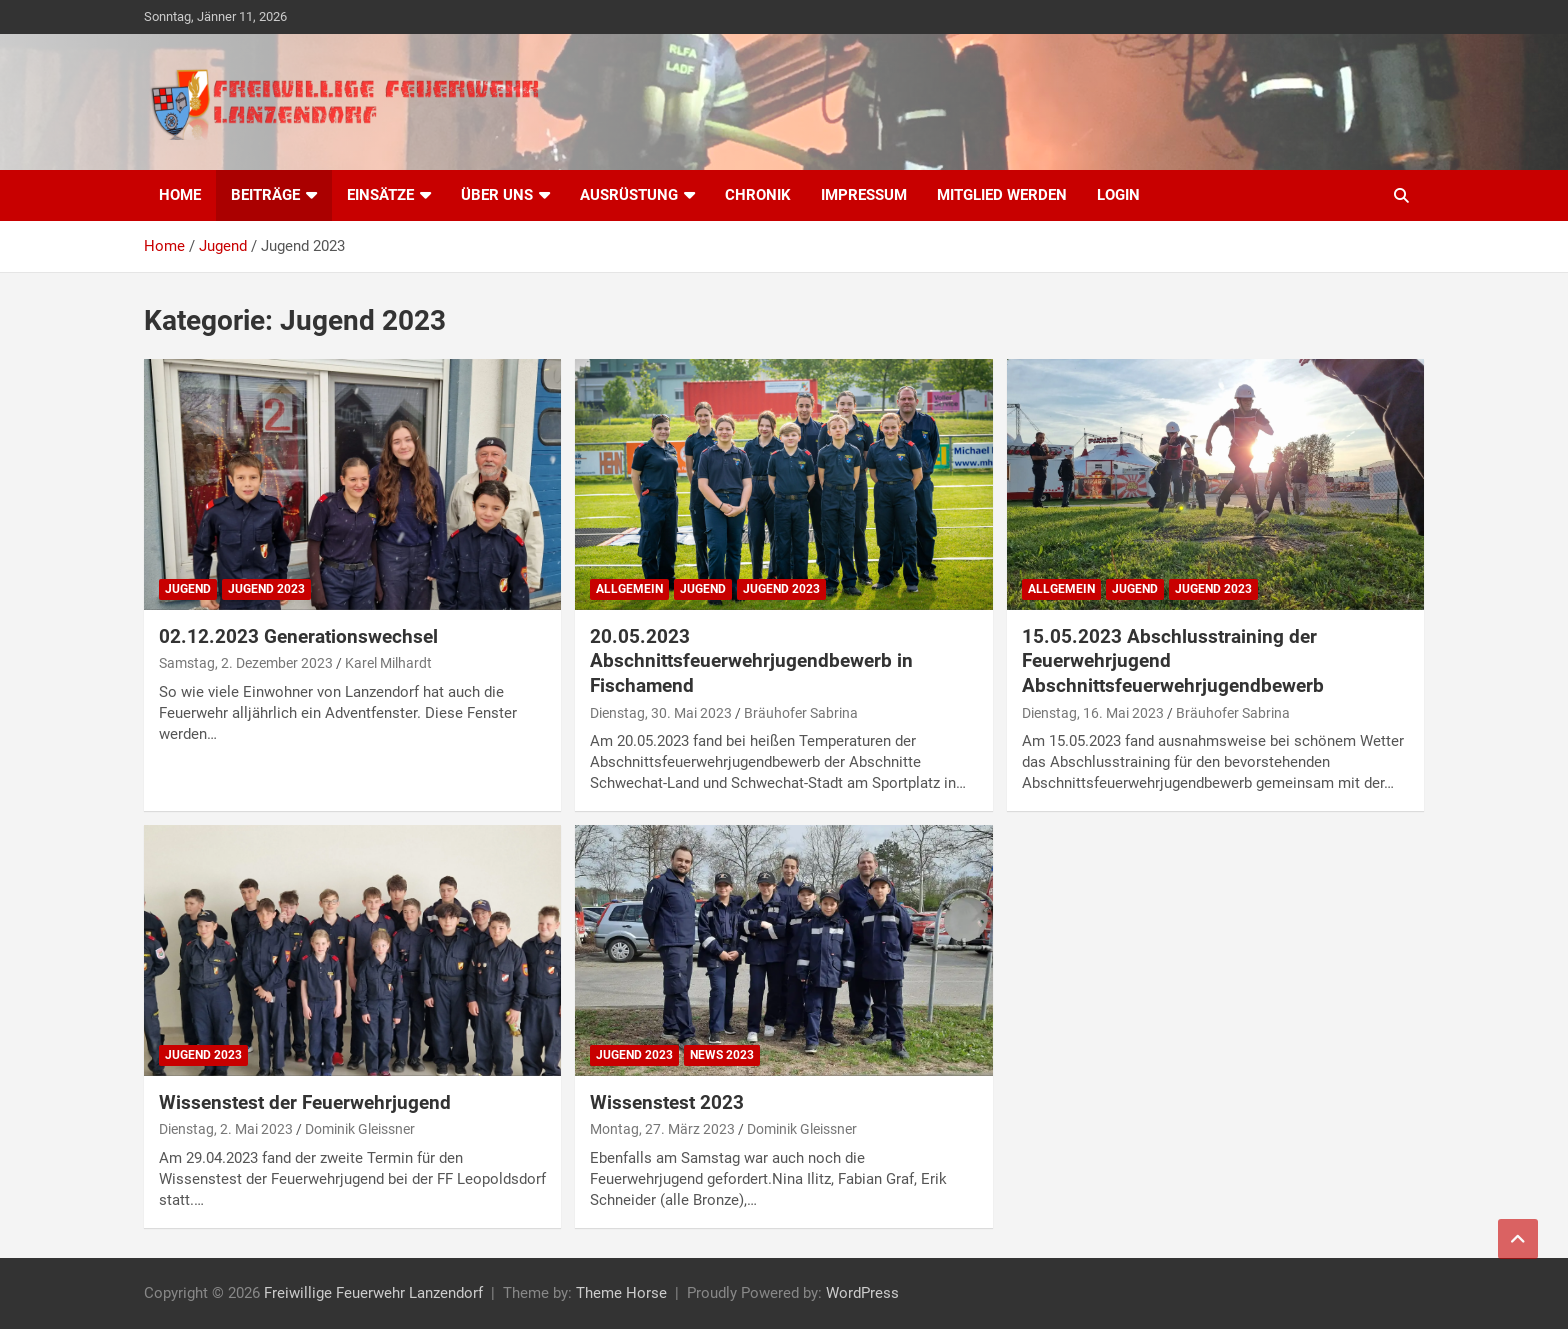  I want to click on Montag, 27. März 2023, so click(662, 1129).